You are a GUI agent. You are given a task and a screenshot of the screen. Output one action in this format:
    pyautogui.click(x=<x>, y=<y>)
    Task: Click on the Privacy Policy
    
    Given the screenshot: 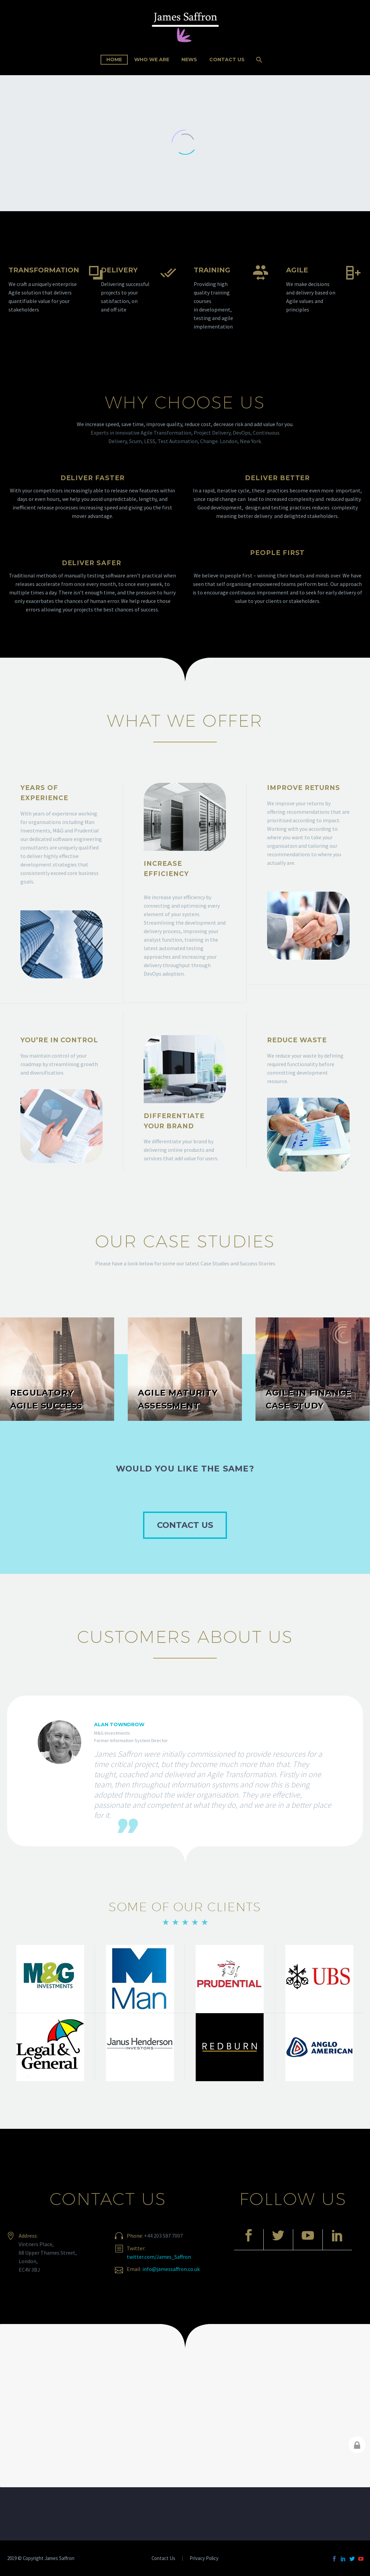 What is the action you would take?
    pyautogui.click(x=204, y=2558)
    